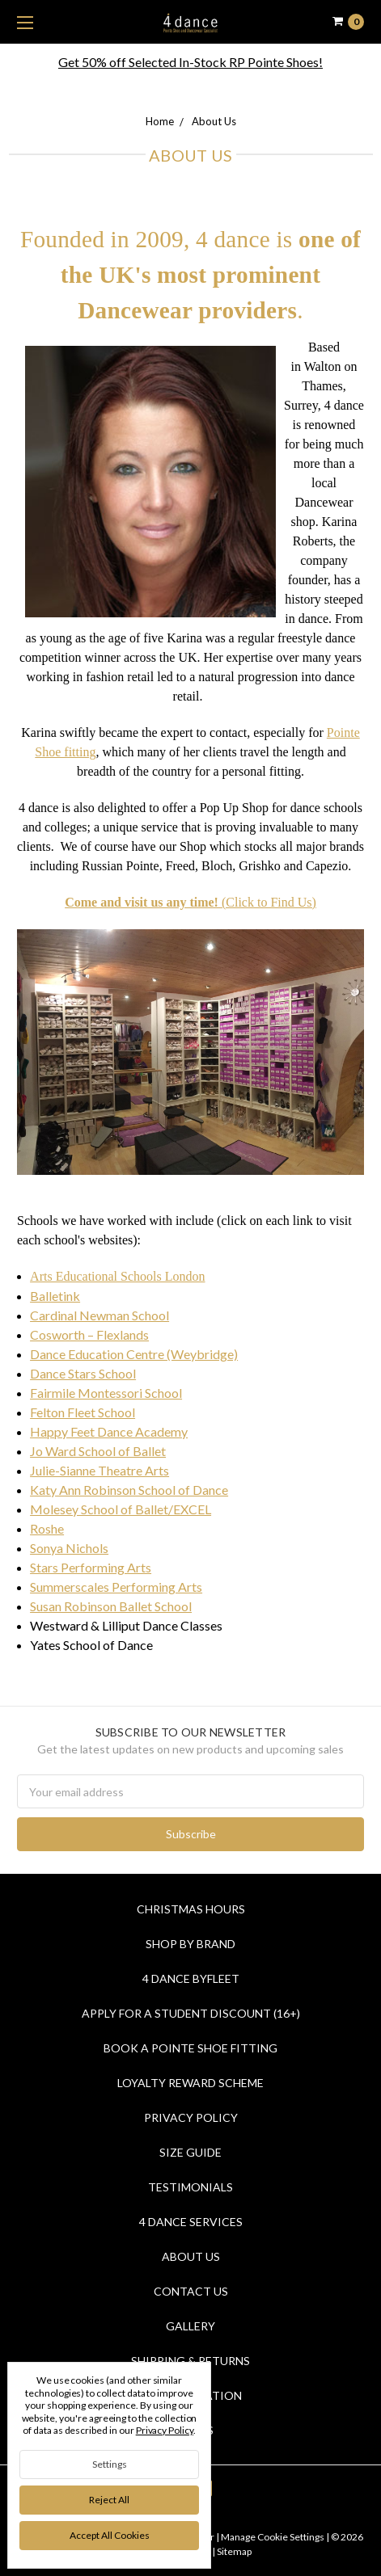 The width and height of the screenshot is (381, 2576). Describe the element at coordinates (275, 2537) in the screenshot. I see `Manage Cookie Settings |` at that location.